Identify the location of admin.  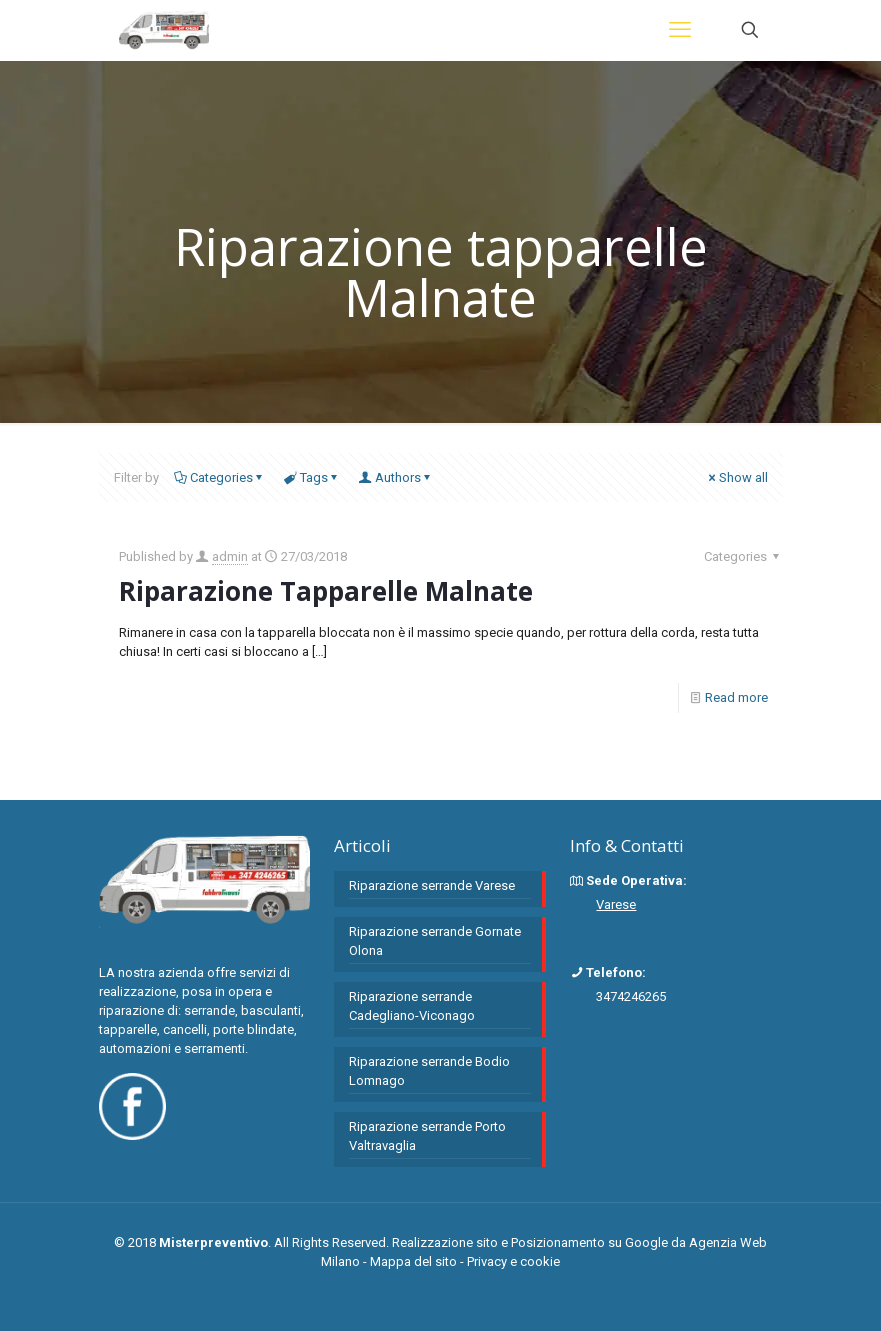
(230, 556).